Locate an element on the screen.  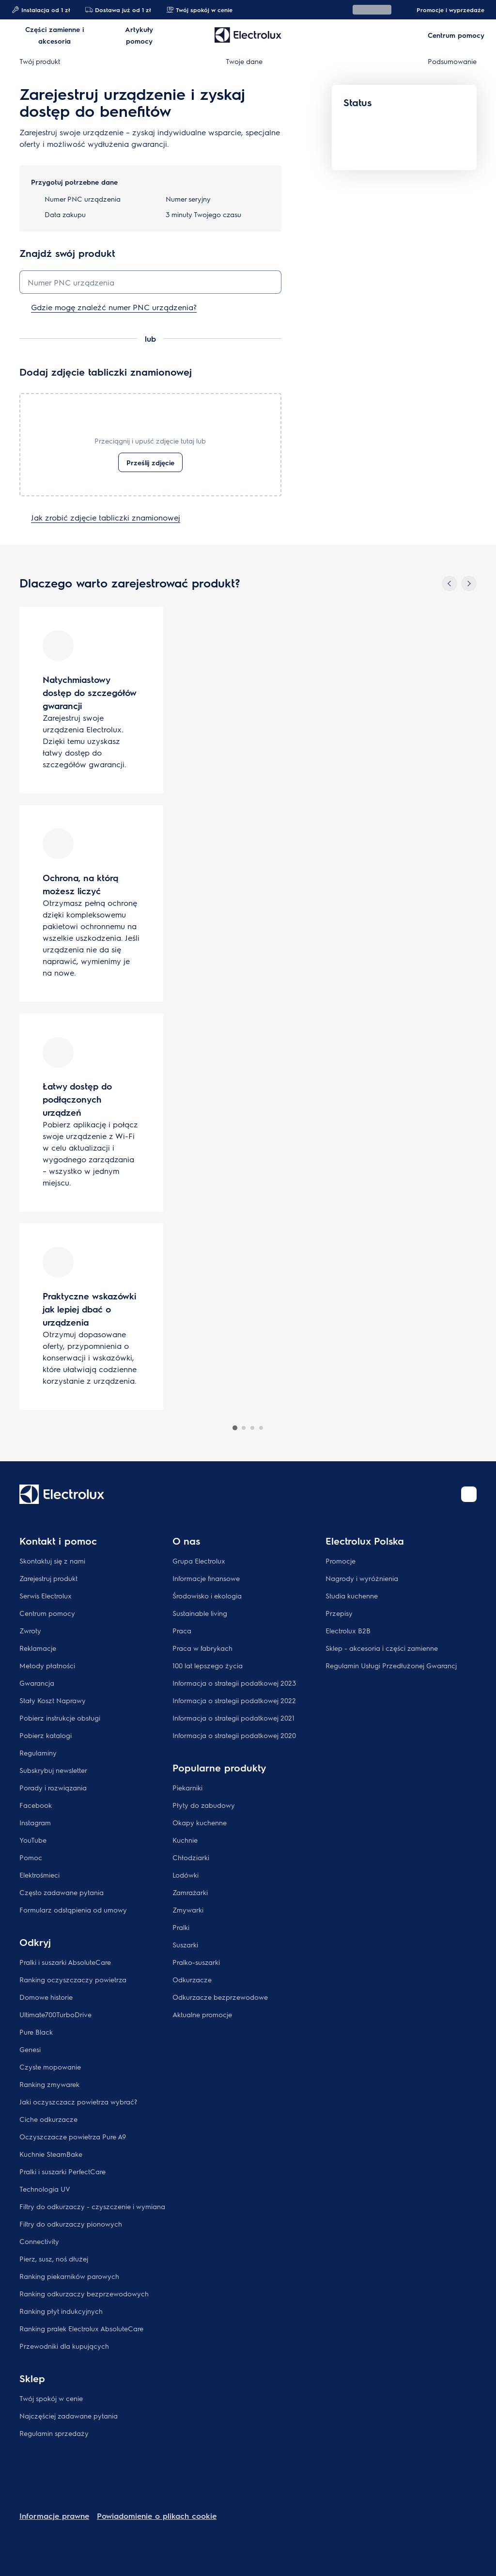
Kuchnie is located at coordinates (185, 1839).